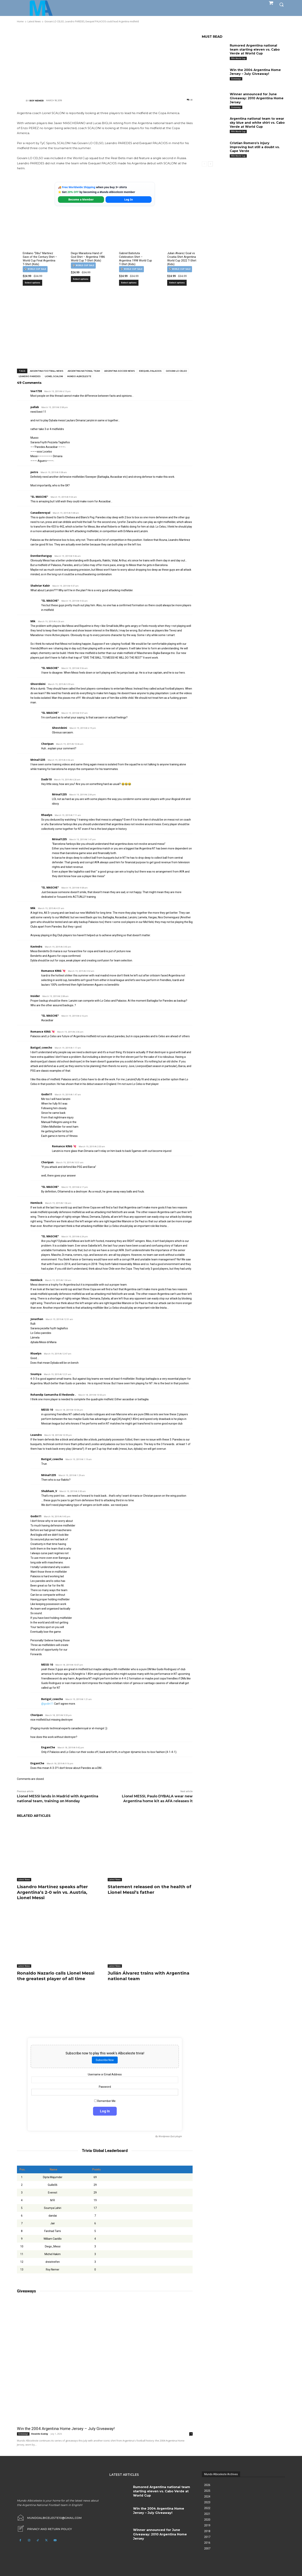 The width and height of the screenshot is (302, 2576). What do you see at coordinates (36, 100) in the screenshot?
I see `Roy Nemer` at bounding box center [36, 100].